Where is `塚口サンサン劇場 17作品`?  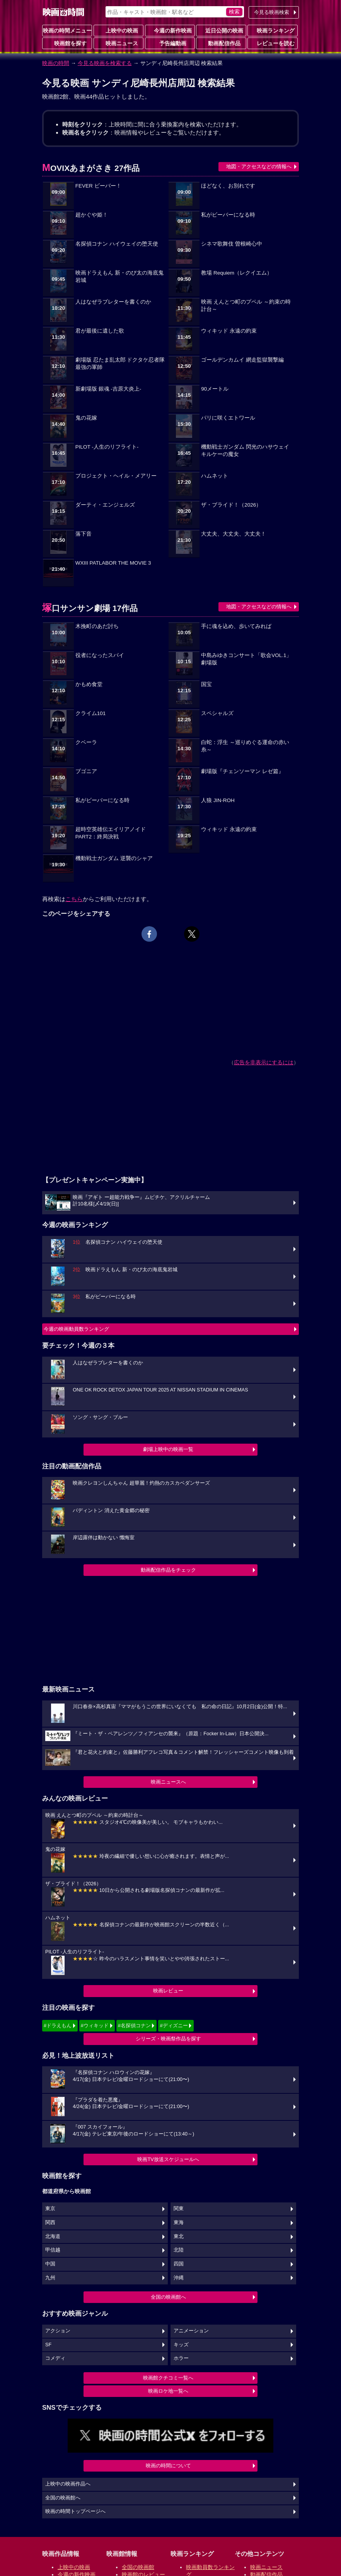 塚口サンサン劇場 17作品 is located at coordinates (90, 608).